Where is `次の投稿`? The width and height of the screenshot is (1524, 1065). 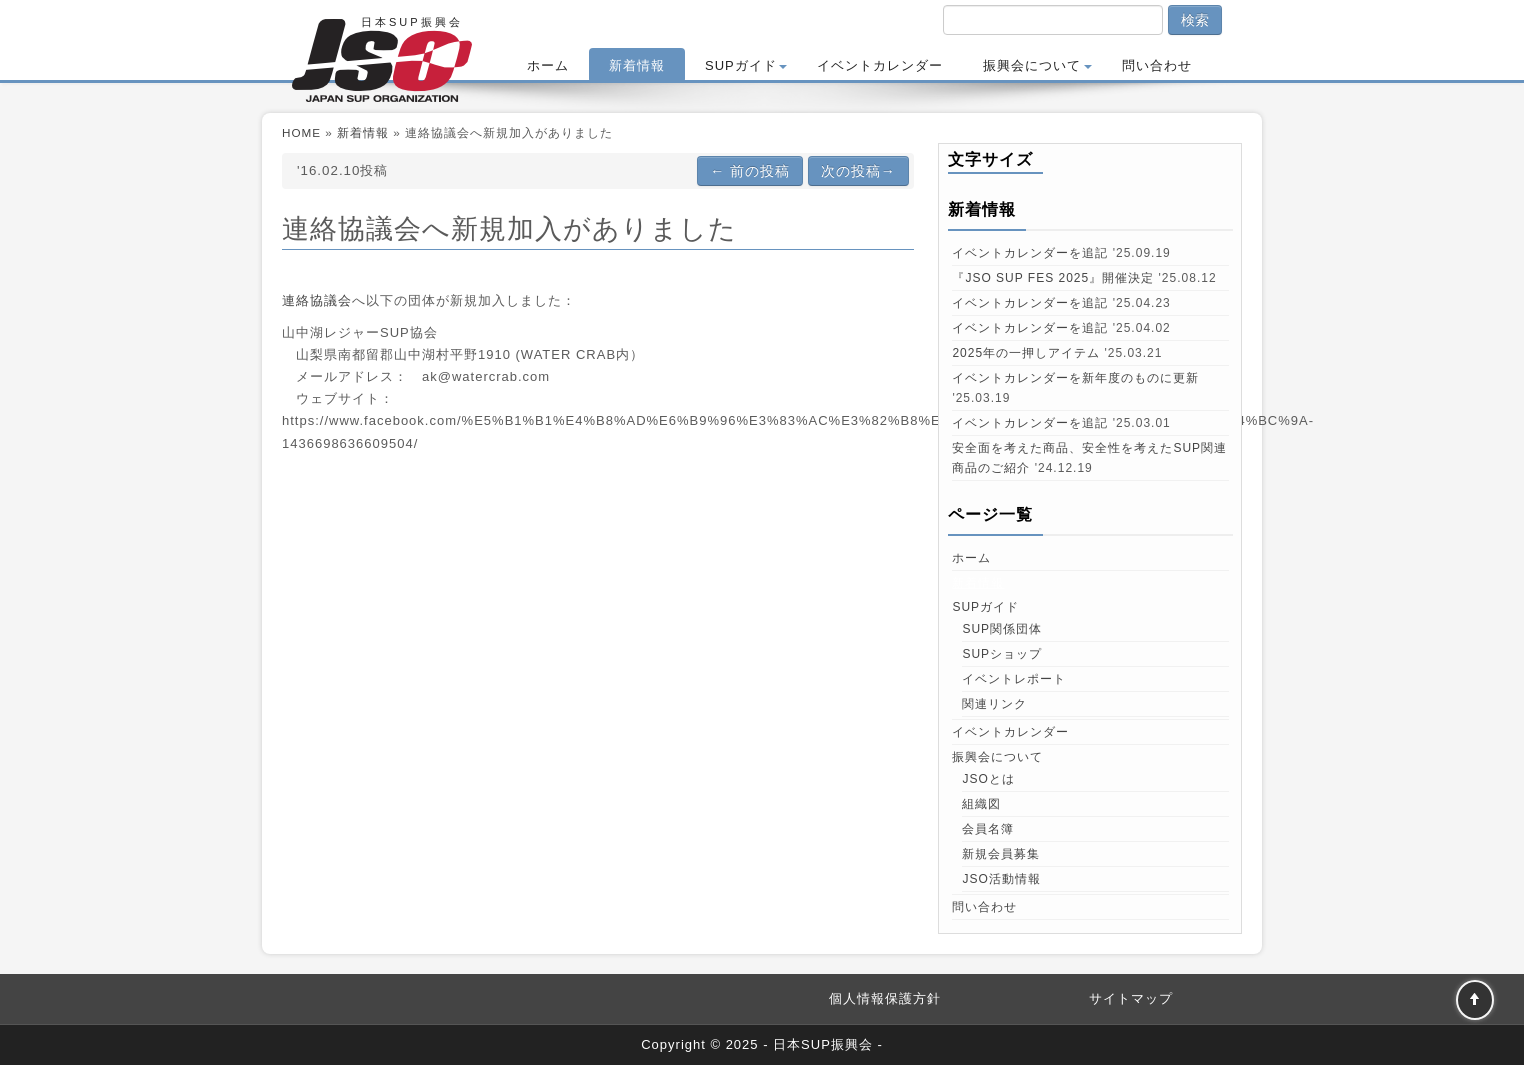
次の投稿 is located at coordinates (858, 171).